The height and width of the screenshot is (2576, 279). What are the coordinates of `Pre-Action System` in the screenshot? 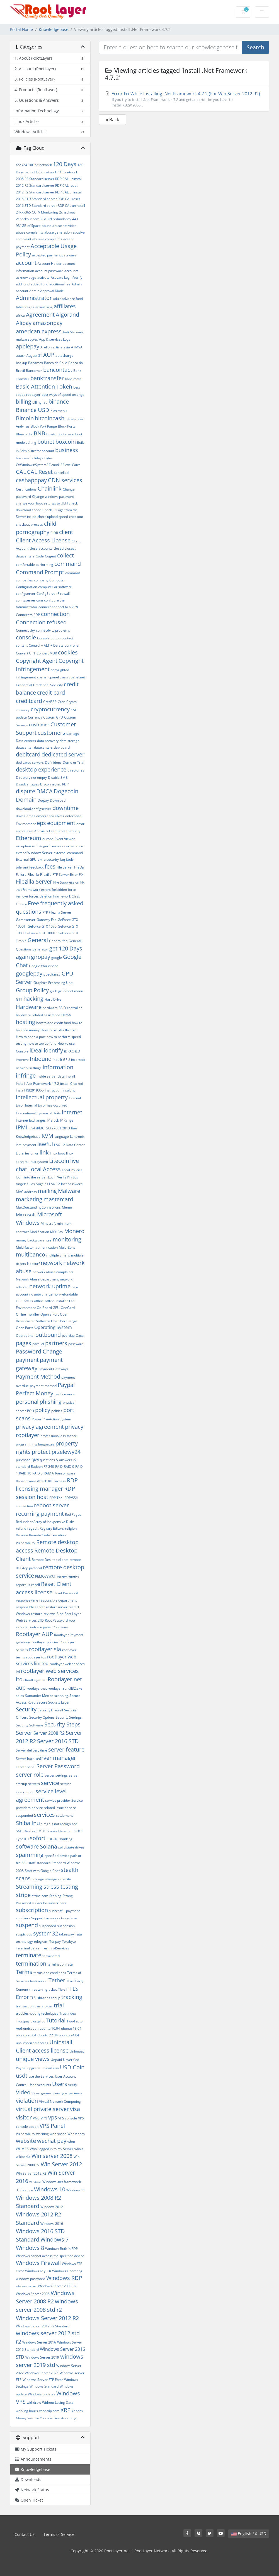 It's located at (57, 1419).